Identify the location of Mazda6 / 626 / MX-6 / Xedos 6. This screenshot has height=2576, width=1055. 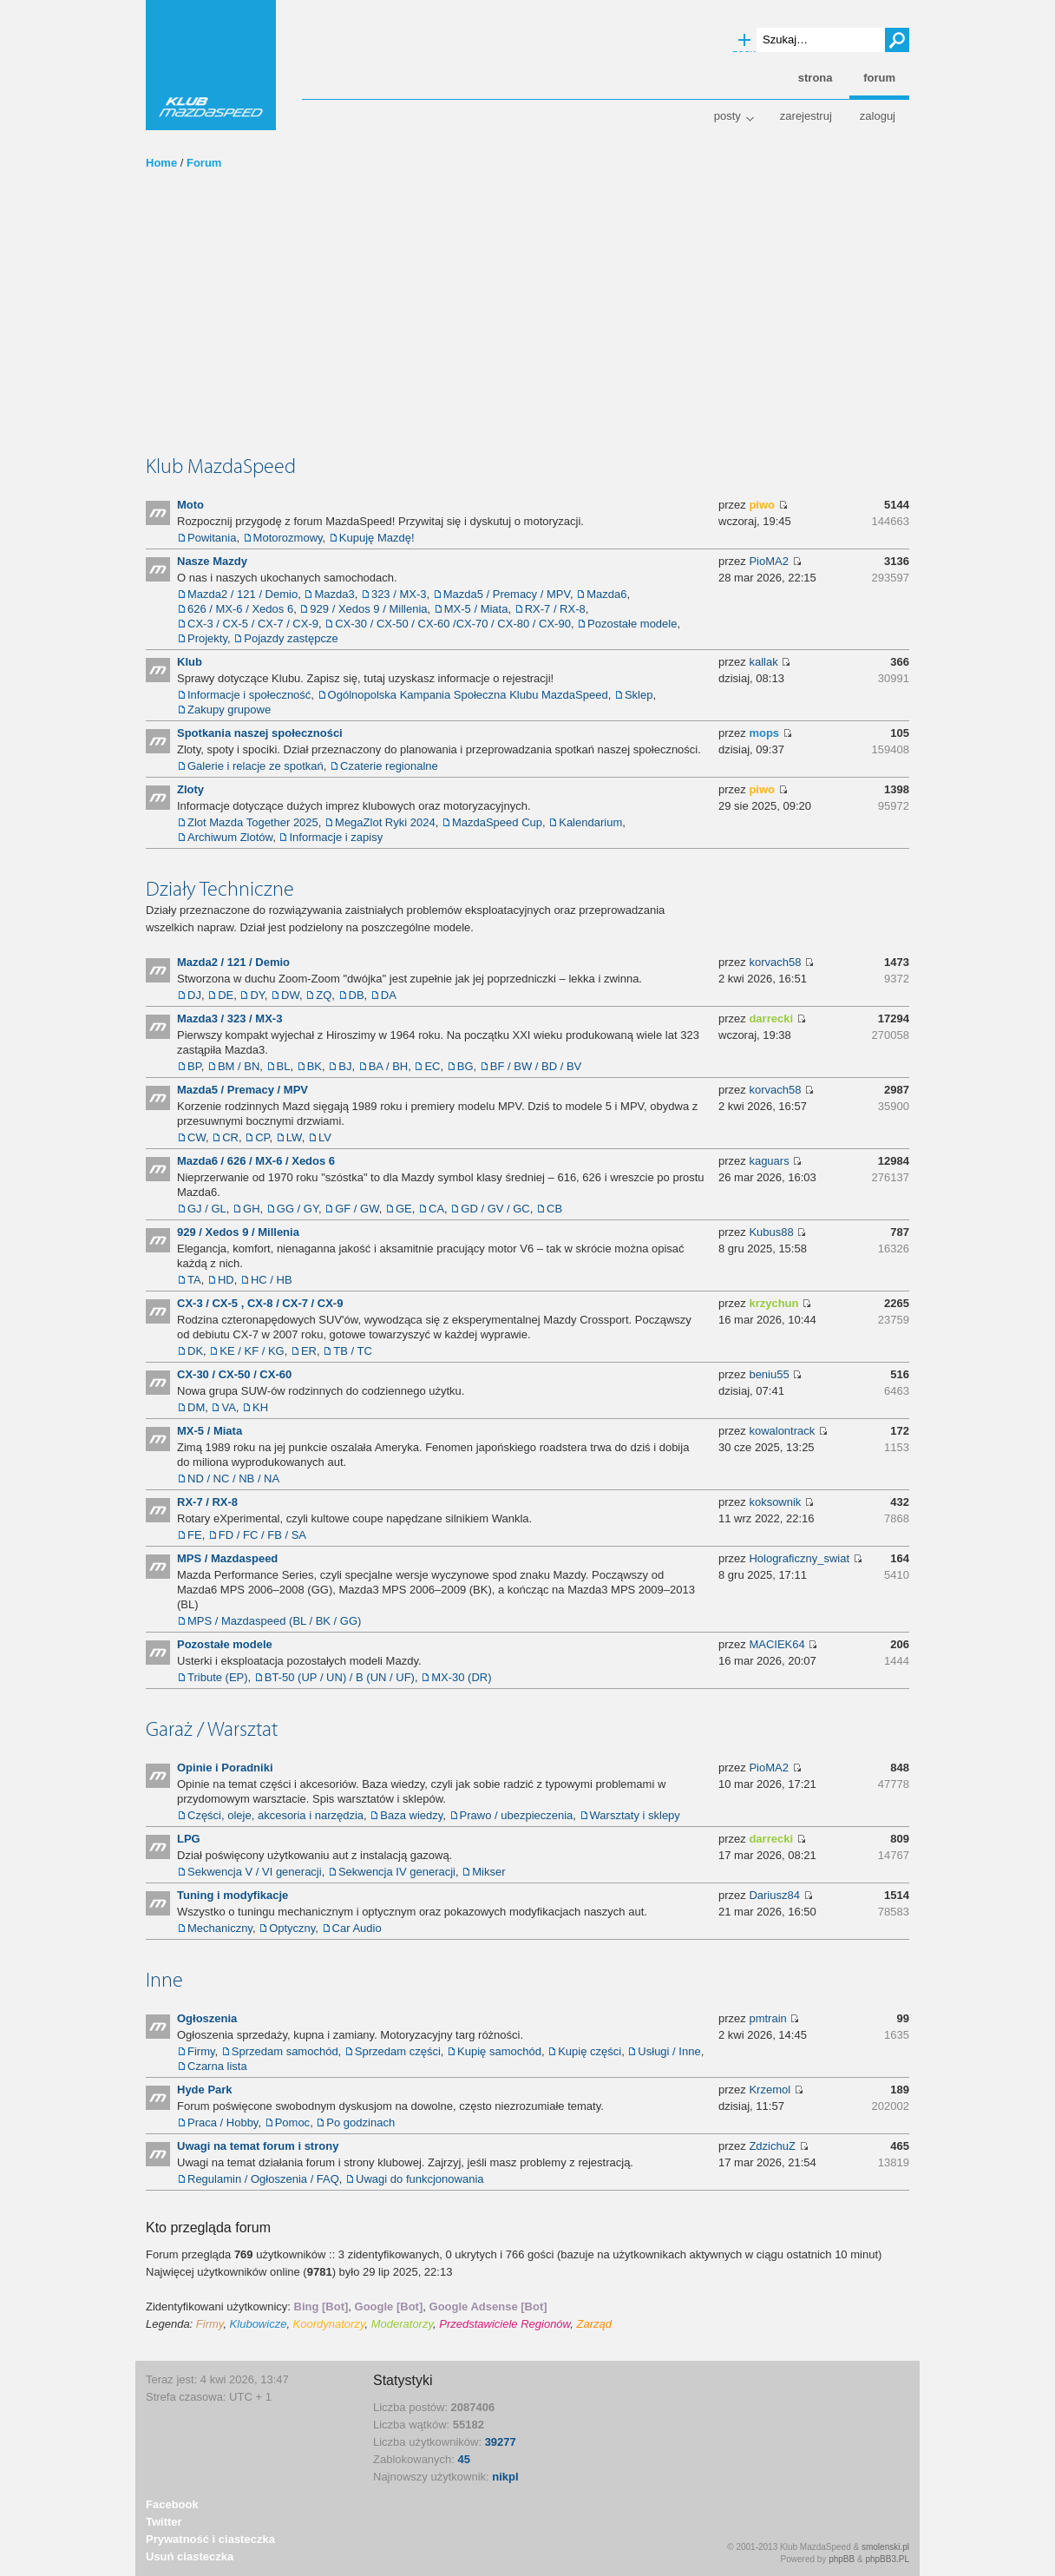
(256, 1160).